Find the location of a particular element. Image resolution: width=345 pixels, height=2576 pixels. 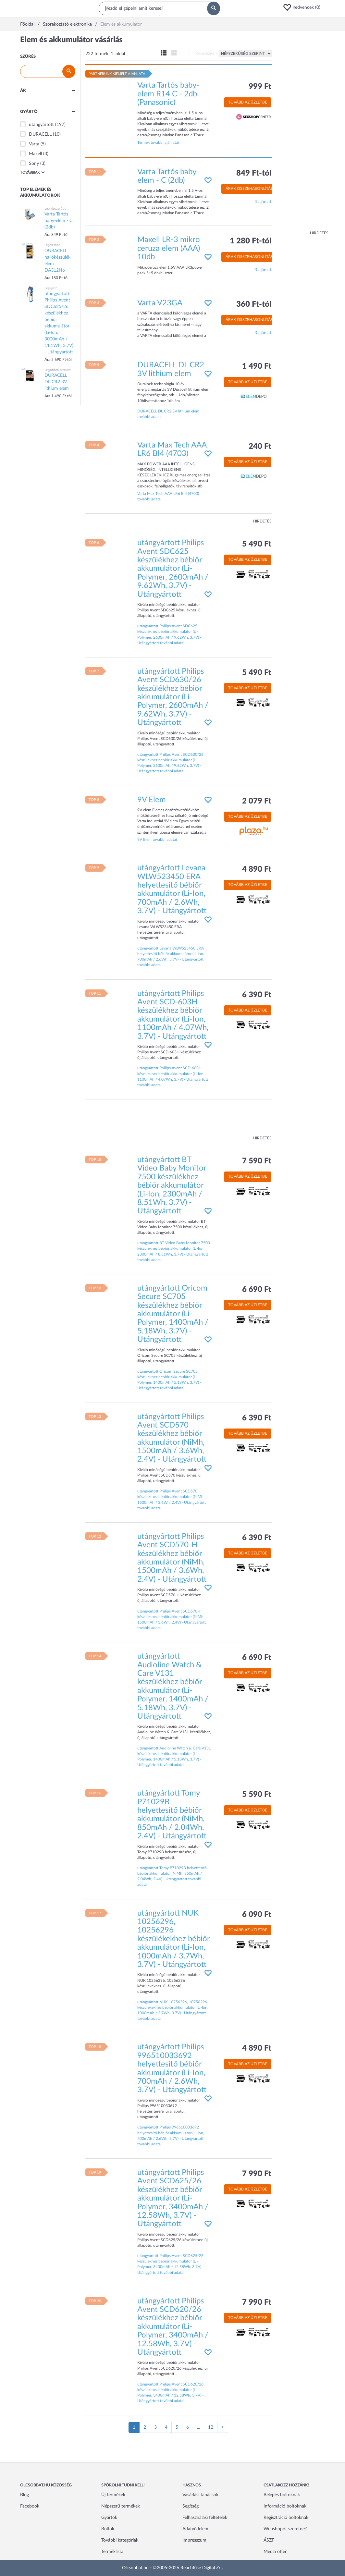

6 390 Ft is located at coordinates (256, 995).